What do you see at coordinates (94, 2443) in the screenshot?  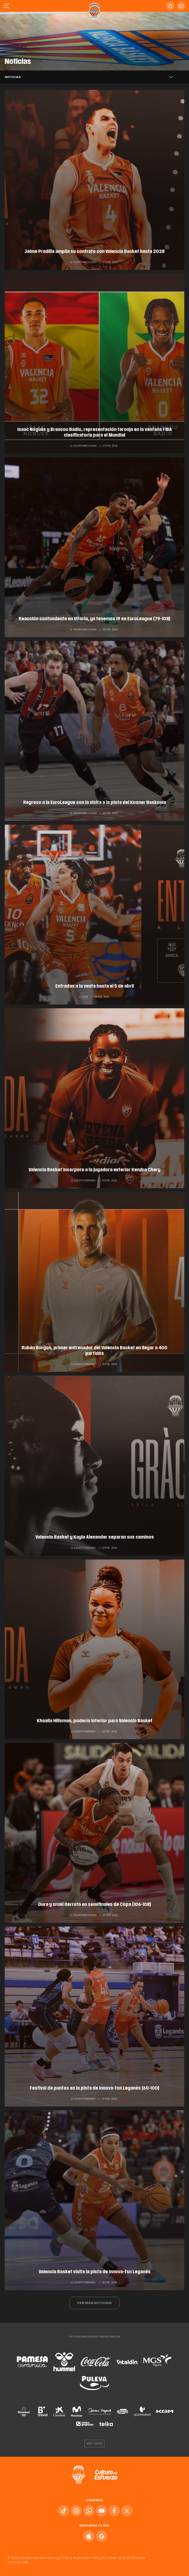 I see `Ver todos` at bounding box center [94, 2443].